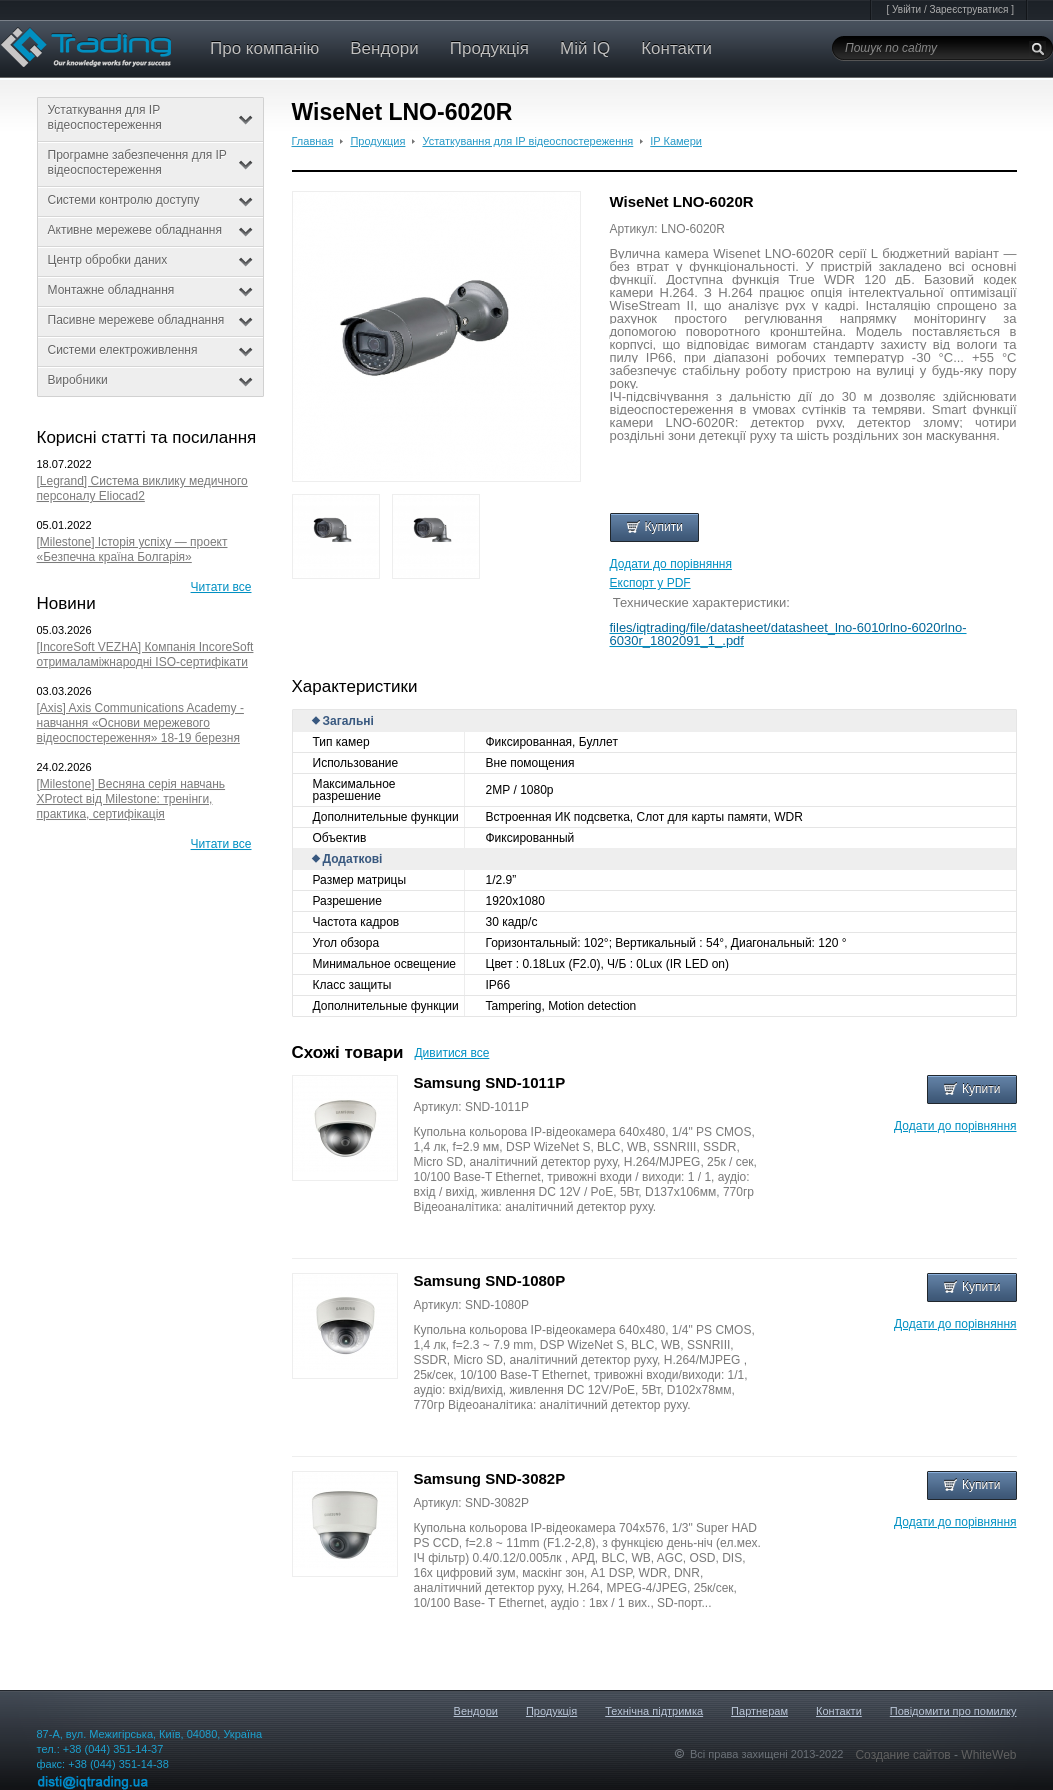 The width and height of the screenshot is (1053, 1790). I want to click on Партнерам, so click(759, 1711).